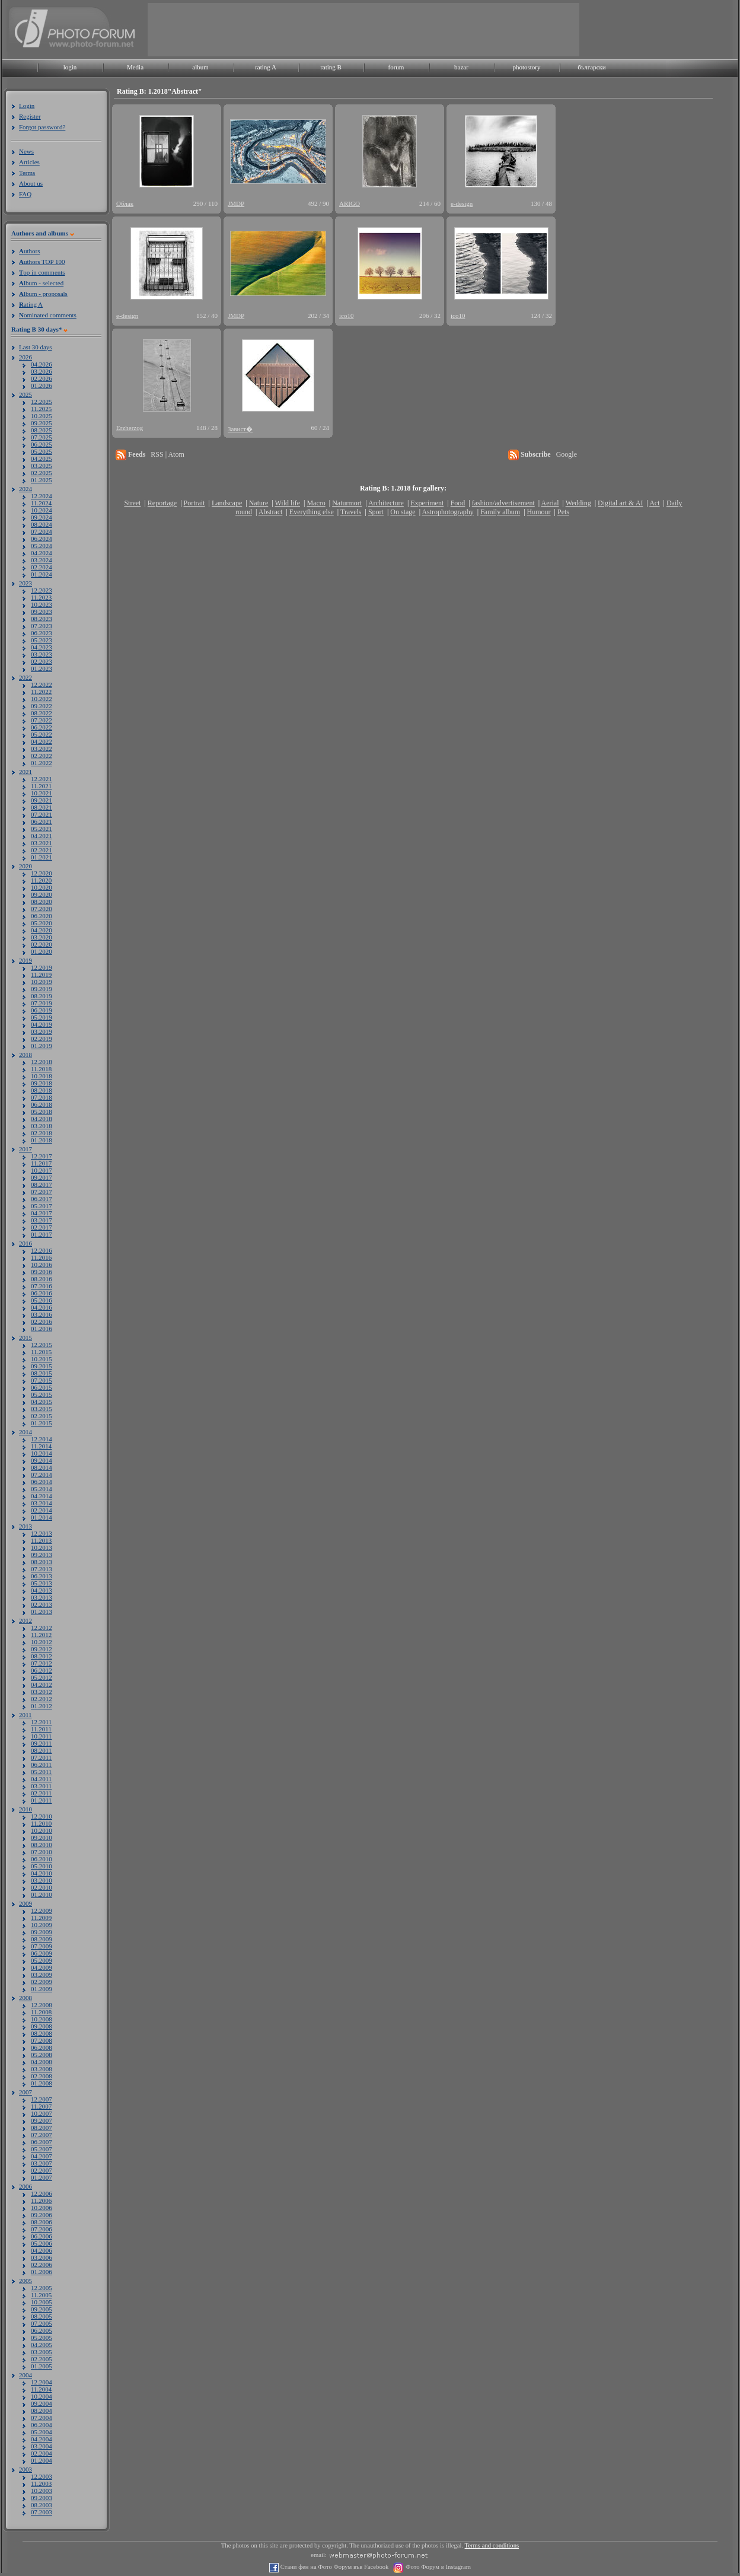 This screenshot has width=740, height=2576. Describe the element at coordinates (41, 1793) in the screenshot. I see `02.2011` at that location.